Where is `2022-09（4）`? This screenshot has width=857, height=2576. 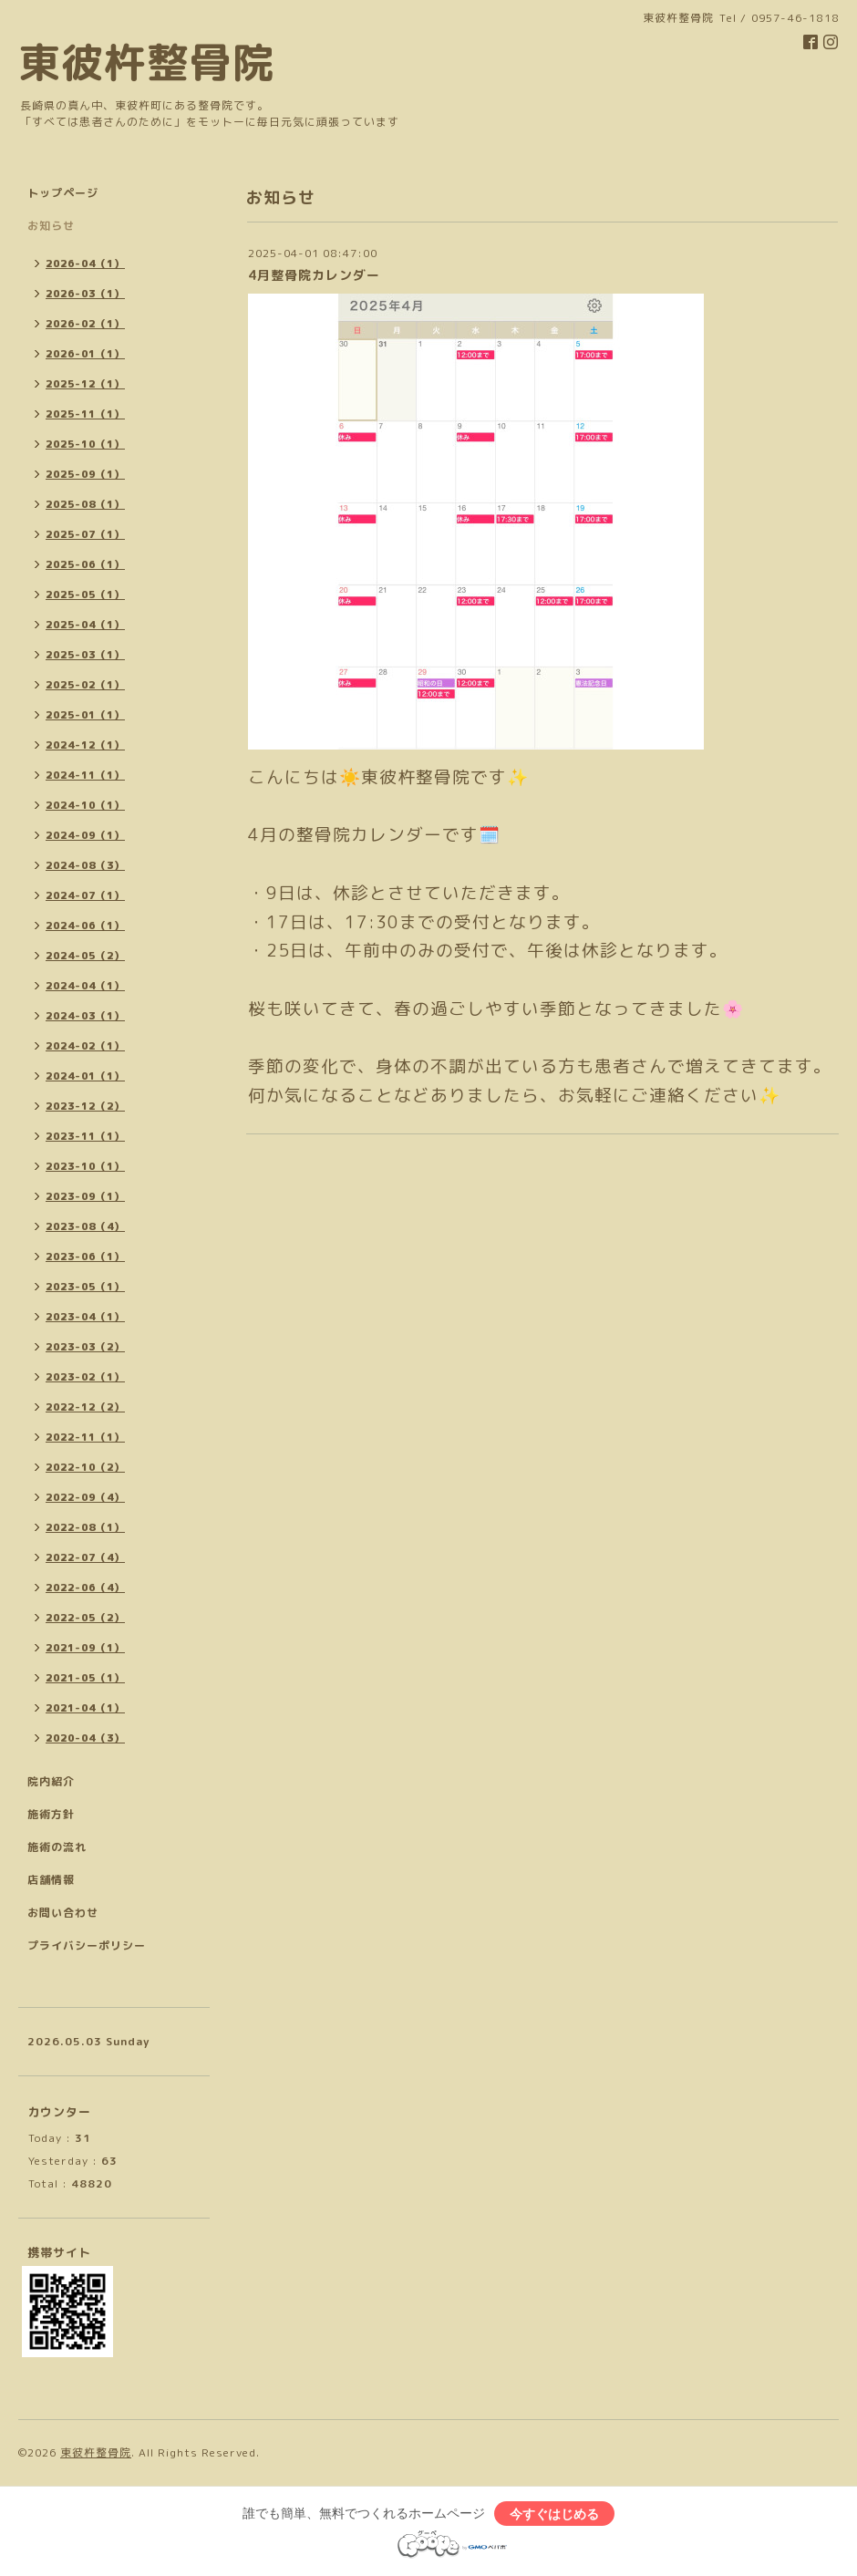 2022-09（4） is located at coordinates (85, 1497).